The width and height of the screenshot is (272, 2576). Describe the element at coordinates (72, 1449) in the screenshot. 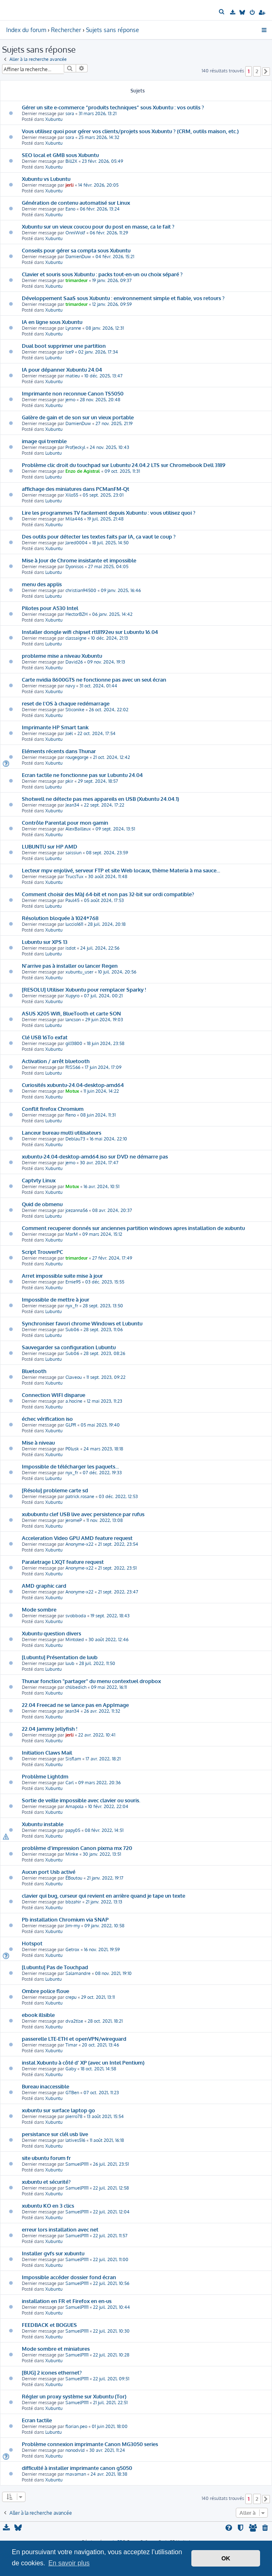

I see `P0lusk` at that location.